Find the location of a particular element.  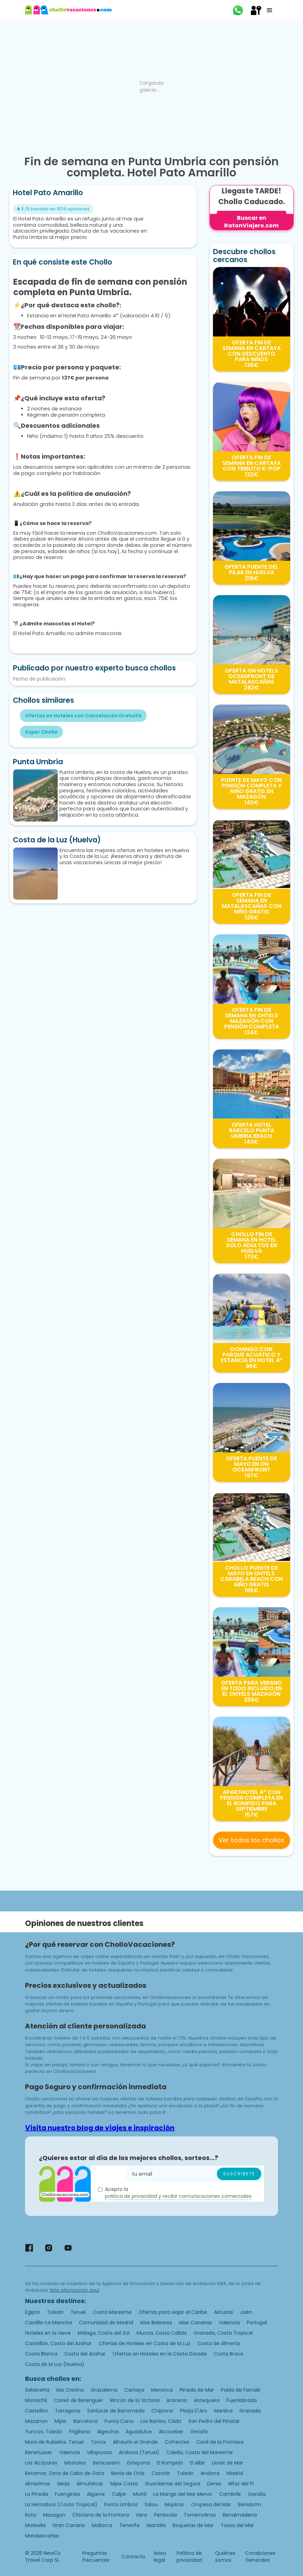

Castellón, Costa del Azahar is located at coordinates (58, 2343).